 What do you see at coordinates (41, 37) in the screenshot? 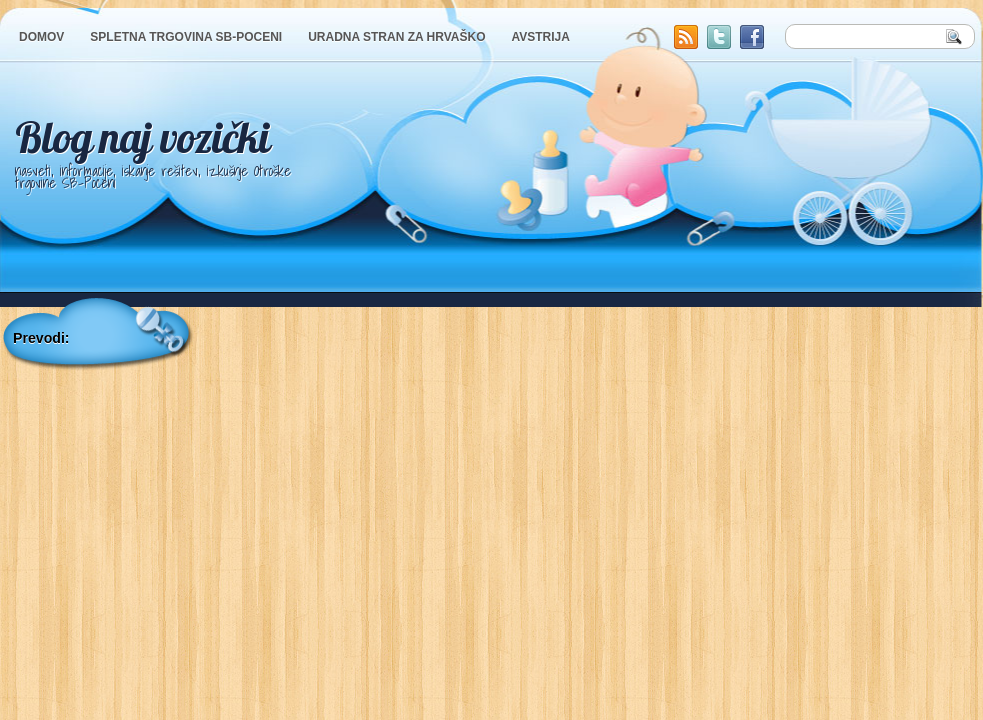
I see `DOMOV` at bounding box center [41, 37].